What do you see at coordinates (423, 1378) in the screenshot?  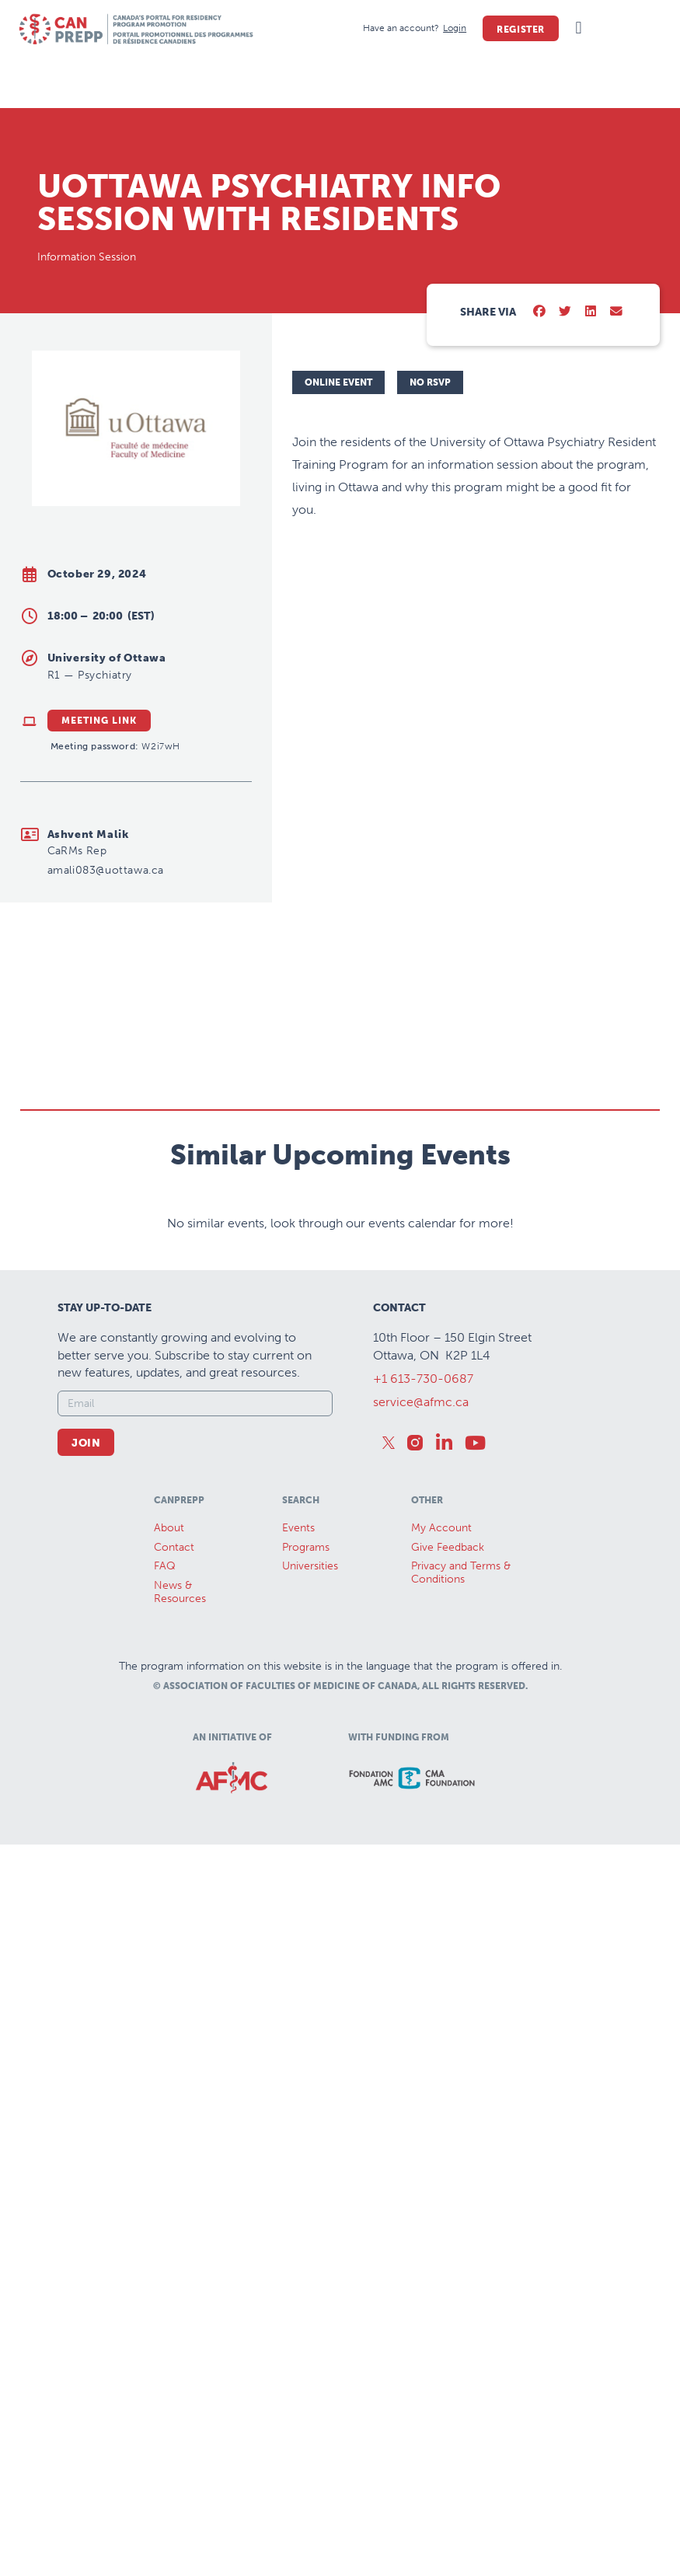 I see `+1 613-730-0687` at bounding box center [423, 1378].